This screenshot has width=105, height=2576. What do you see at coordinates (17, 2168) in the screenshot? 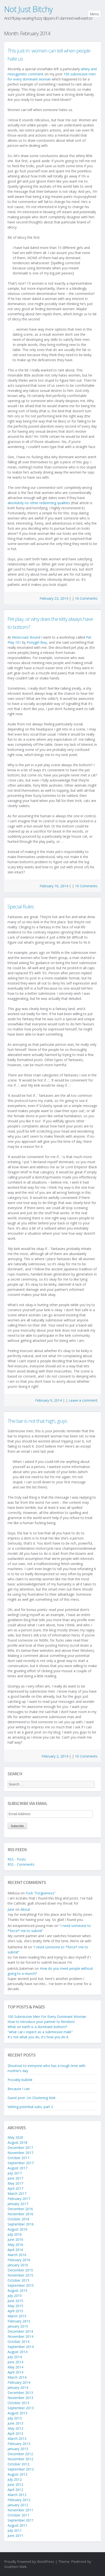
I see `August 2017` at bounding box center [17, 2168].